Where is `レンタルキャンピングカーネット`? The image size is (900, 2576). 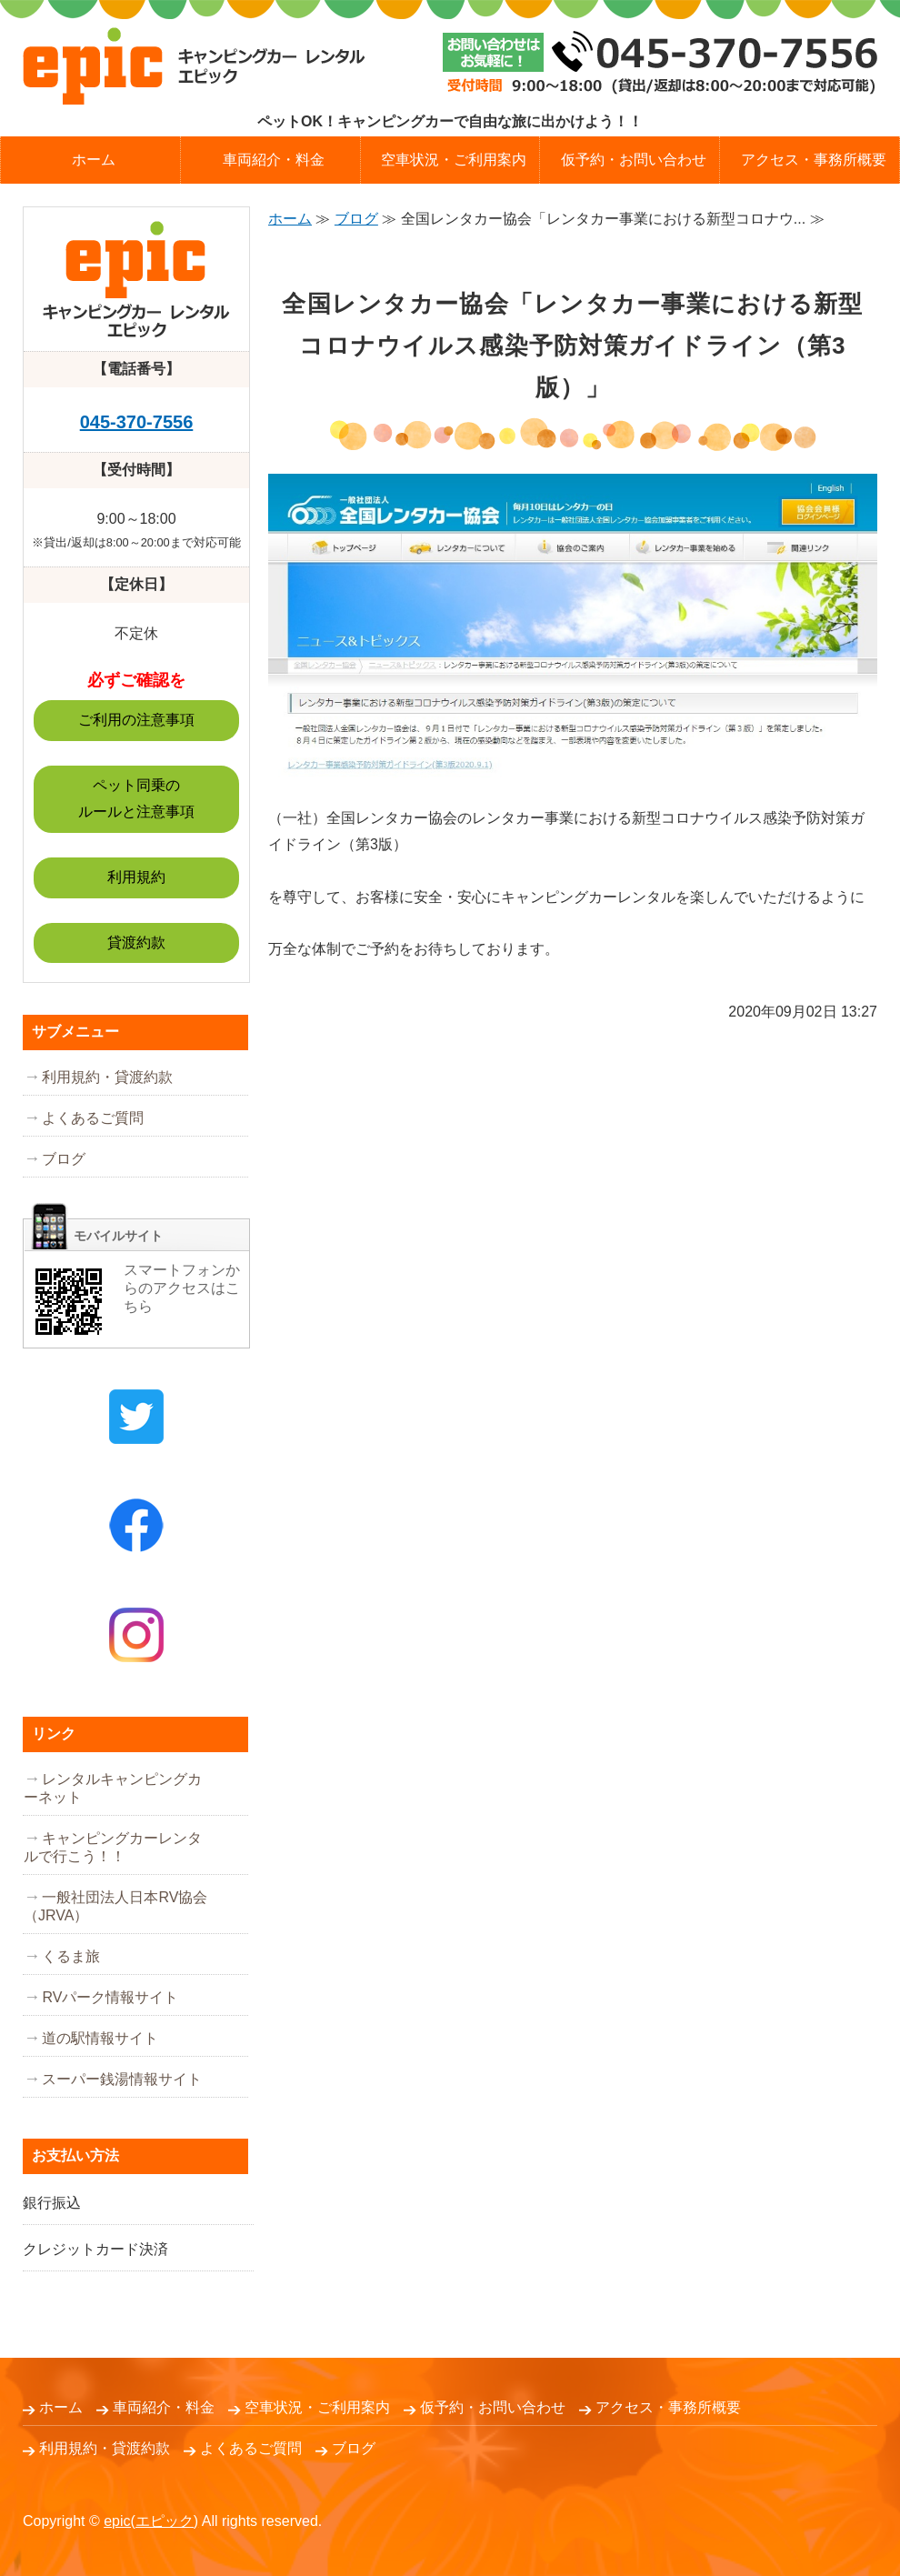 レンタルキャンピングカーネット is located at coordinates (113, 1788).